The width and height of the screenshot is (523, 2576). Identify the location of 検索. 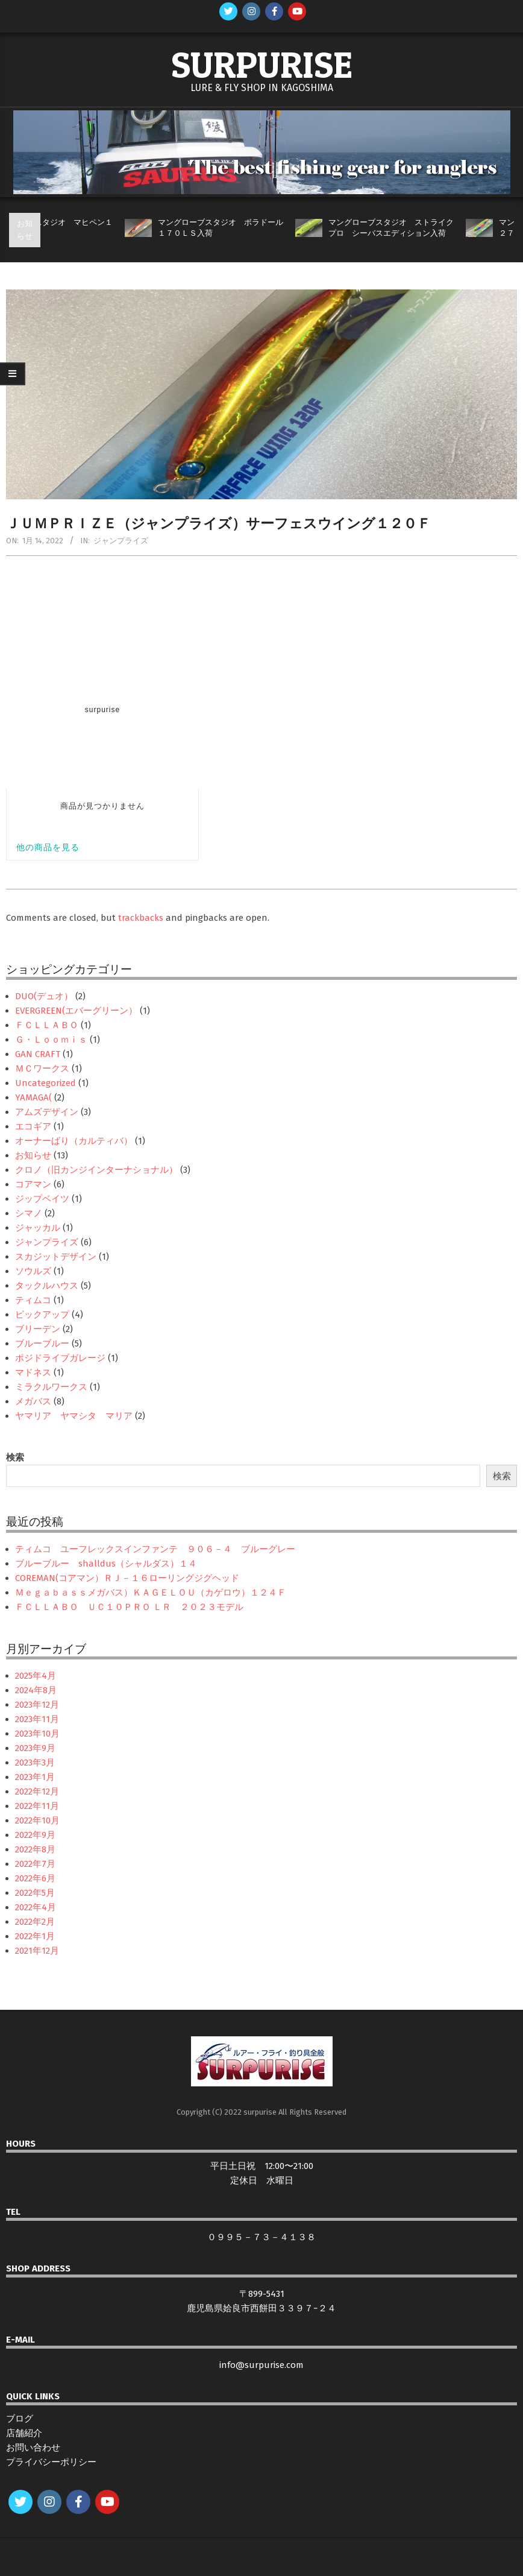
(15, 1457).